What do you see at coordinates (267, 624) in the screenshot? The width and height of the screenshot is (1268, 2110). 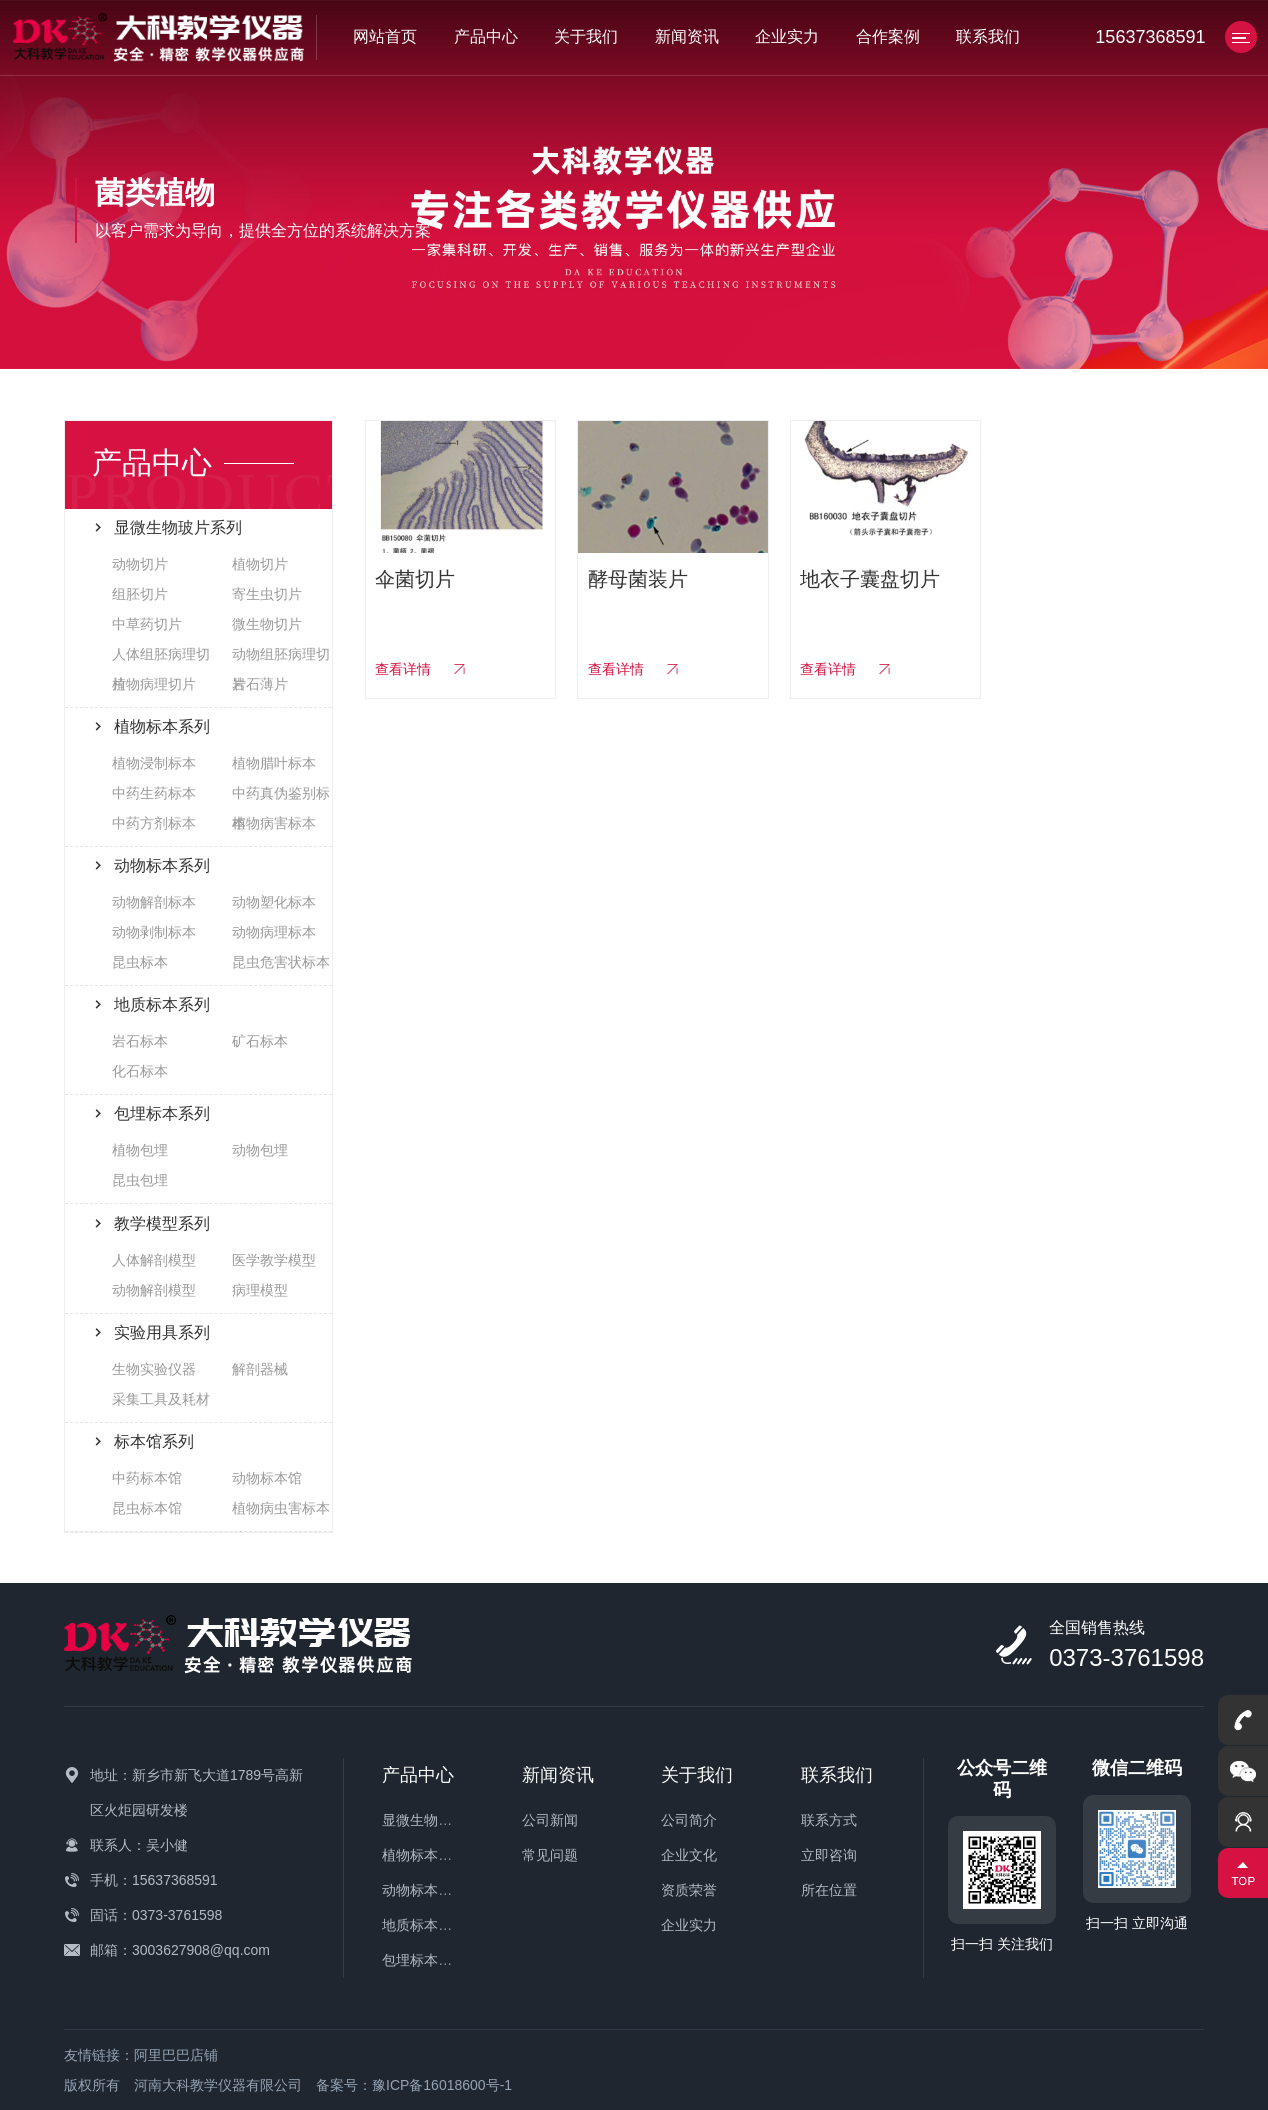 I see `微生物切片` at bounding box center [267, 624].